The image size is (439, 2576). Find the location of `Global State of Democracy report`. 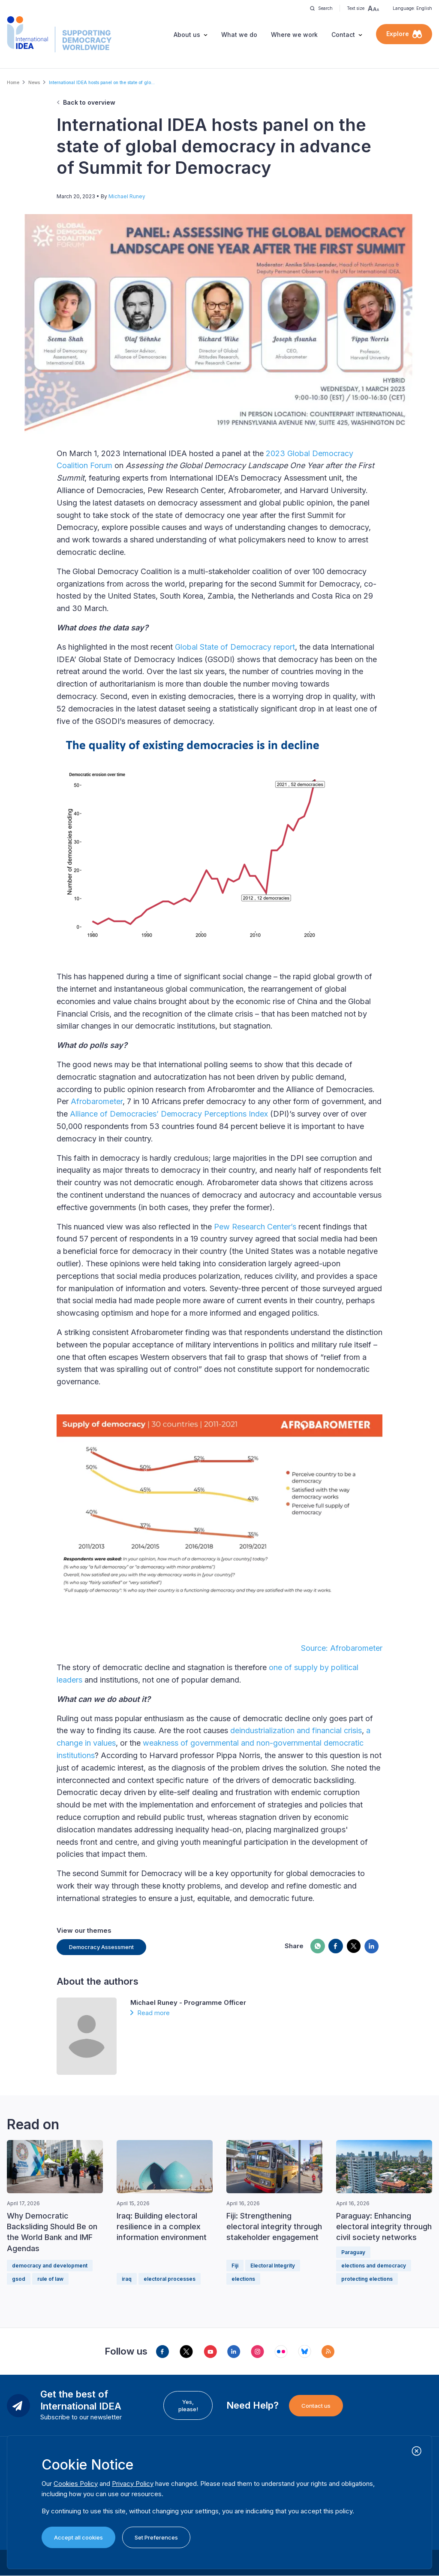

Global State of Democracy report is located at coordinates (235, 646).